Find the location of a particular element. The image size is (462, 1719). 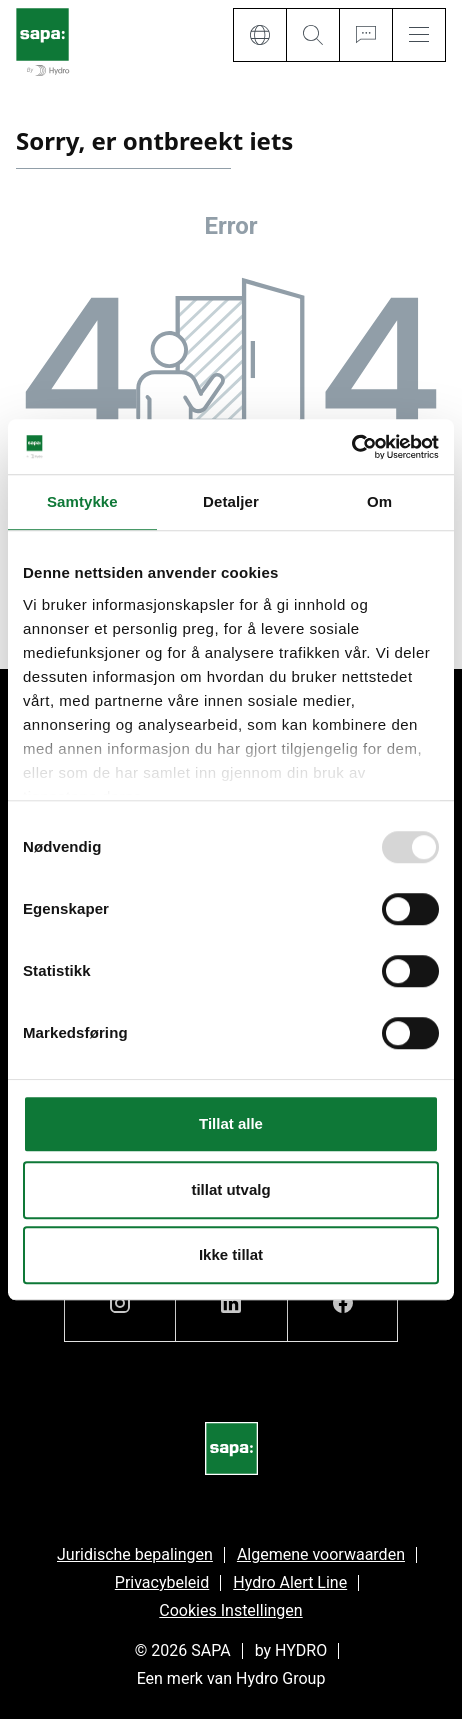

Privacybeleid is located at coordinates (162, 1582).